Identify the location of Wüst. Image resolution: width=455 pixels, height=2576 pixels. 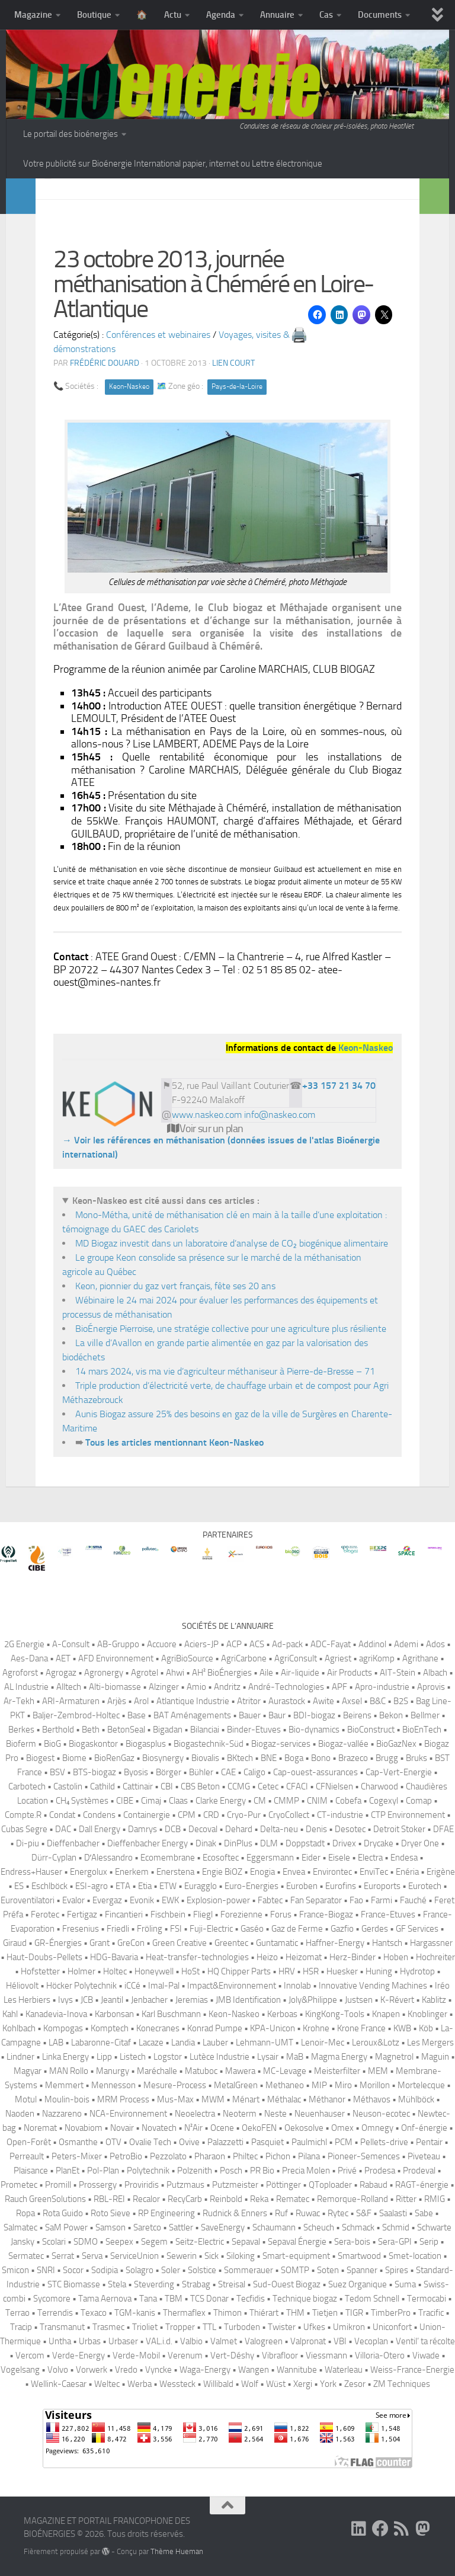
(276, 2384).